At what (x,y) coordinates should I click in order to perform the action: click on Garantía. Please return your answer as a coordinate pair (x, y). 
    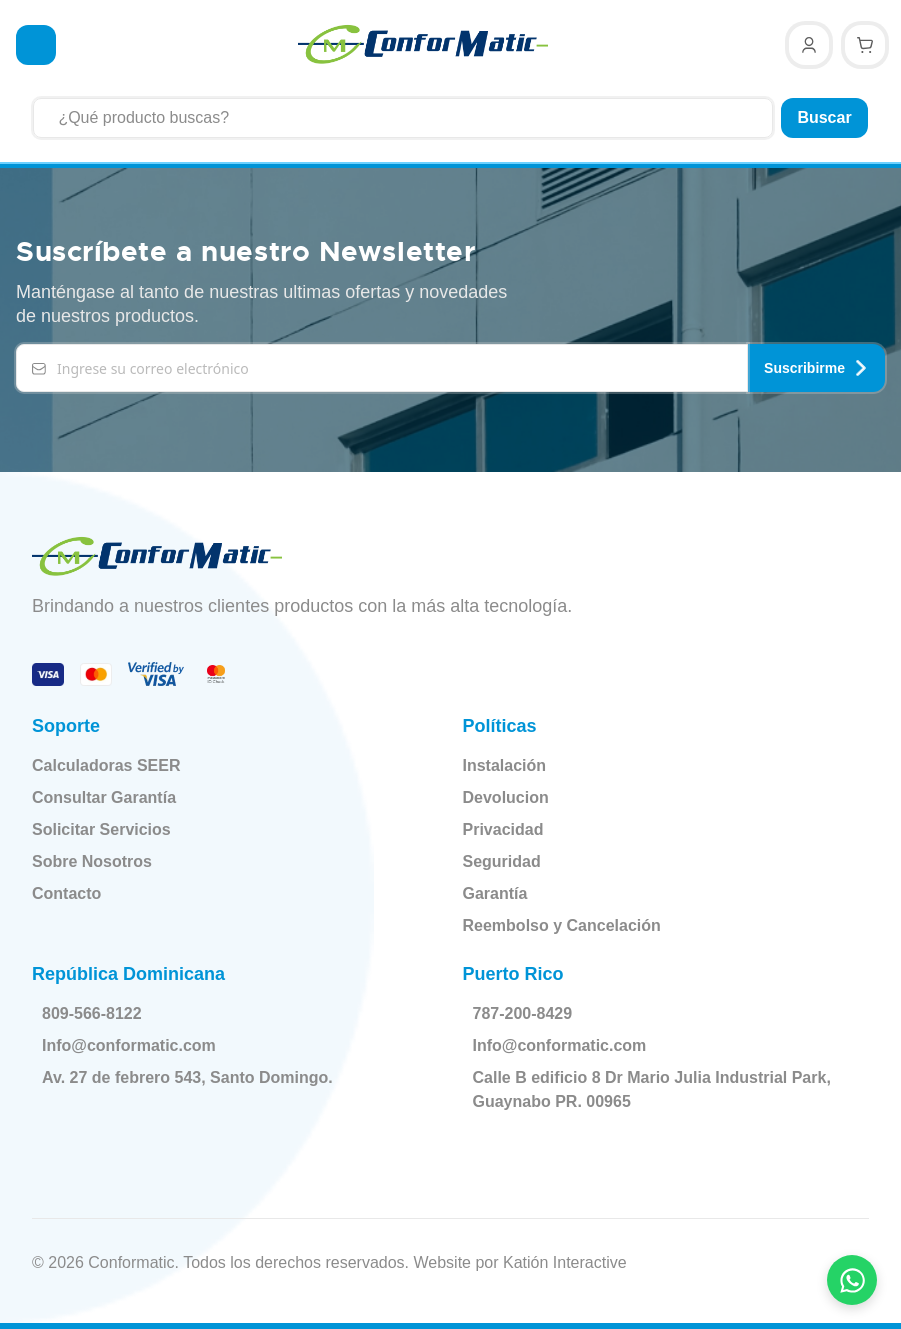
    Looking at the image, I should click on (495, 893).